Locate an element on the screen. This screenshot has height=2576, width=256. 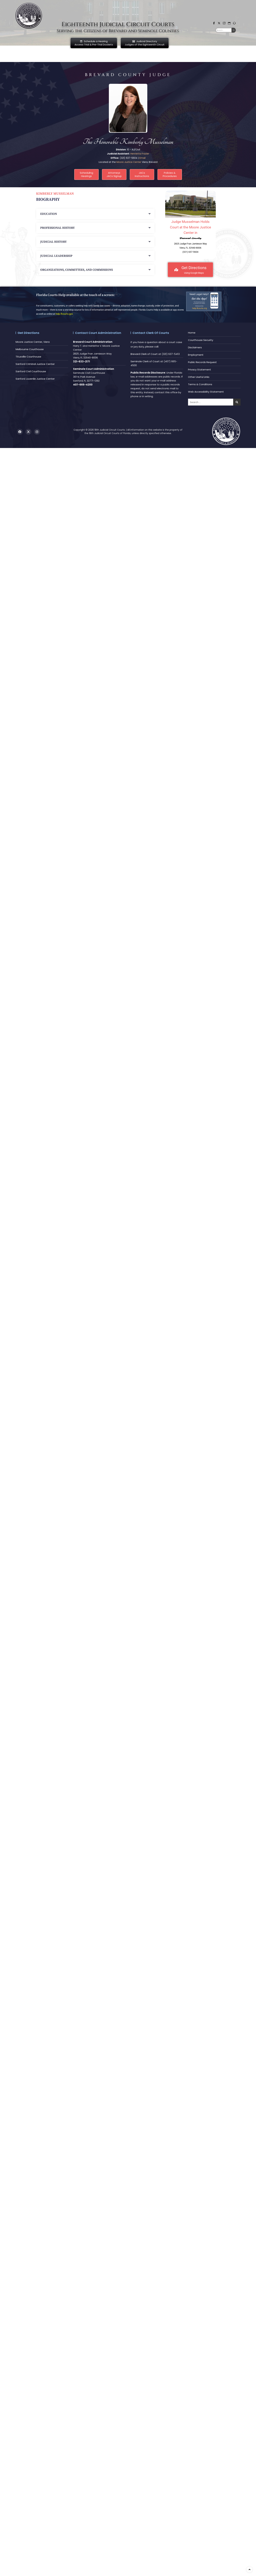
Other Useful Links is located at coordinates (198, 377).